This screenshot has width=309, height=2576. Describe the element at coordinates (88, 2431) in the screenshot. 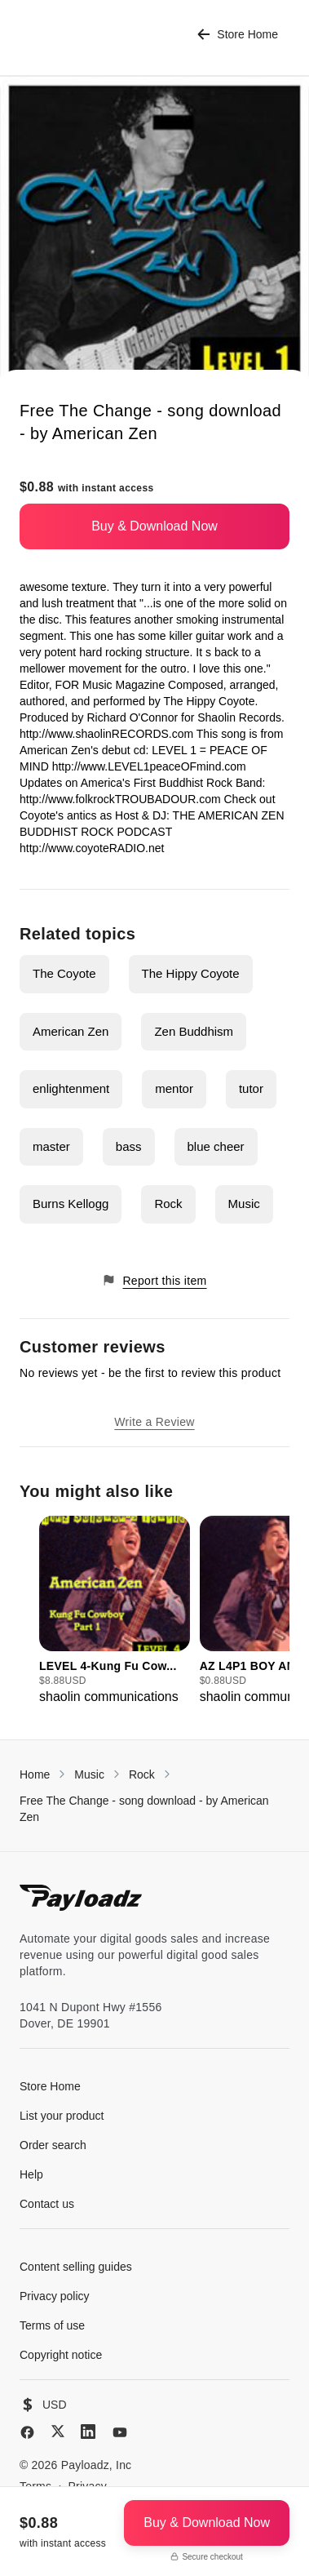

I see `[LinkedIn]` at that location.